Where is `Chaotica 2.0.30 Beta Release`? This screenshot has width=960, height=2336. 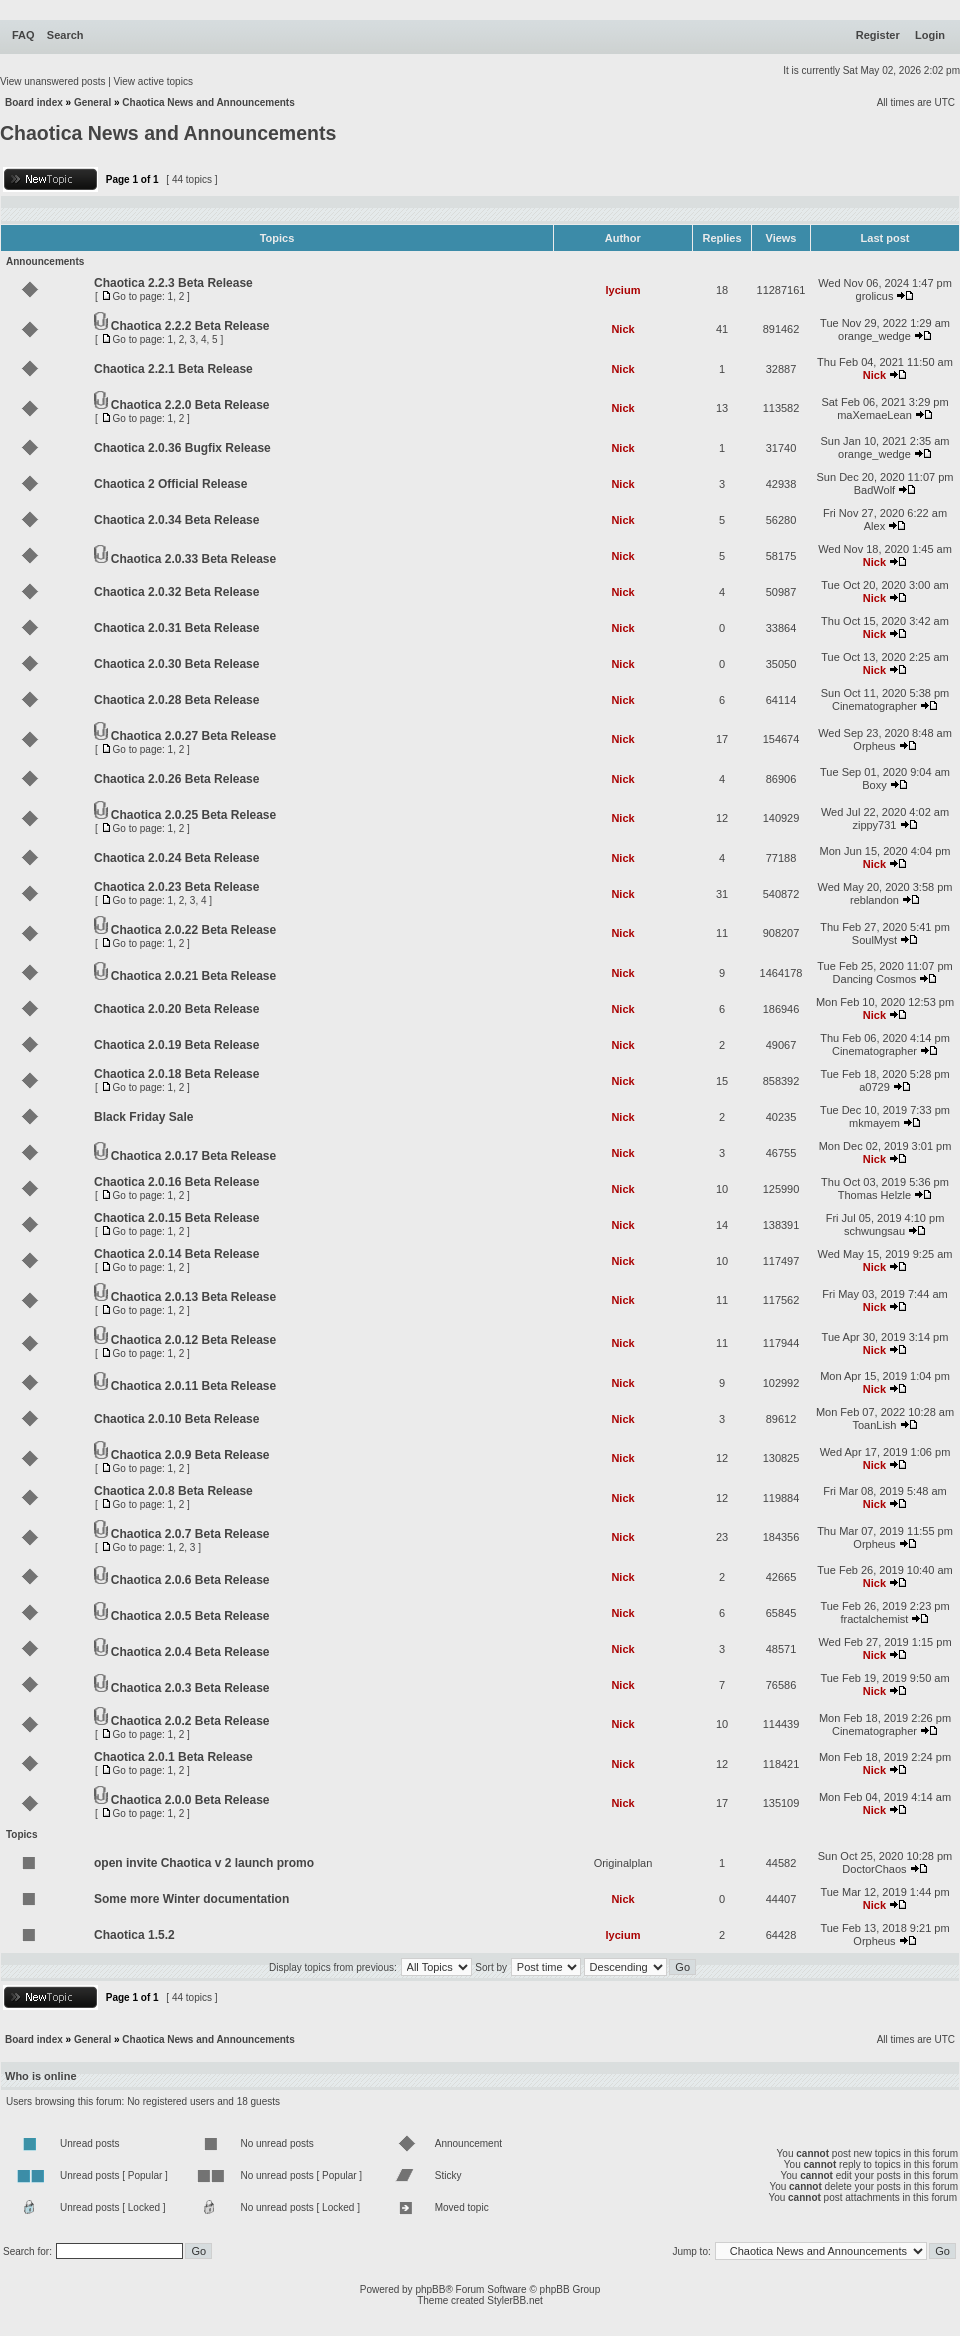
Chaotica 2.0.30 Beta Release is located at coordinates (176, 664).